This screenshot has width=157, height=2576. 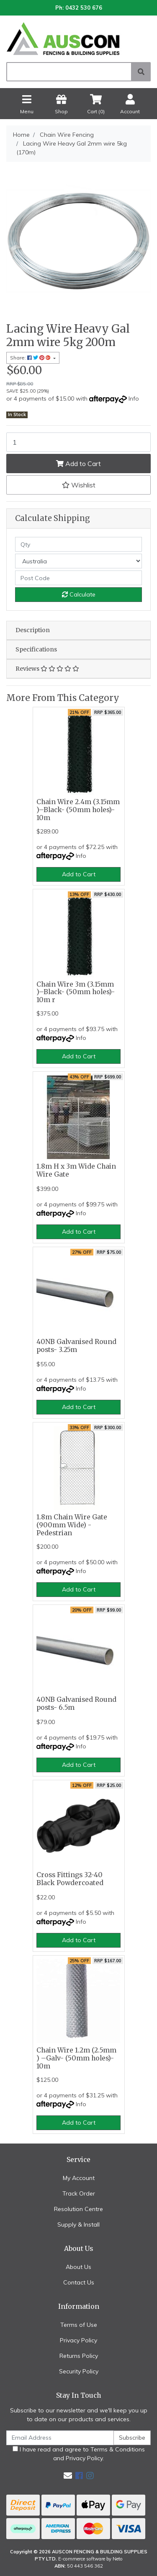 What do you see at coordinates (78, 2209) in the screenshot?
I see `Resolution Centre` at bounding box center [78, 2209].